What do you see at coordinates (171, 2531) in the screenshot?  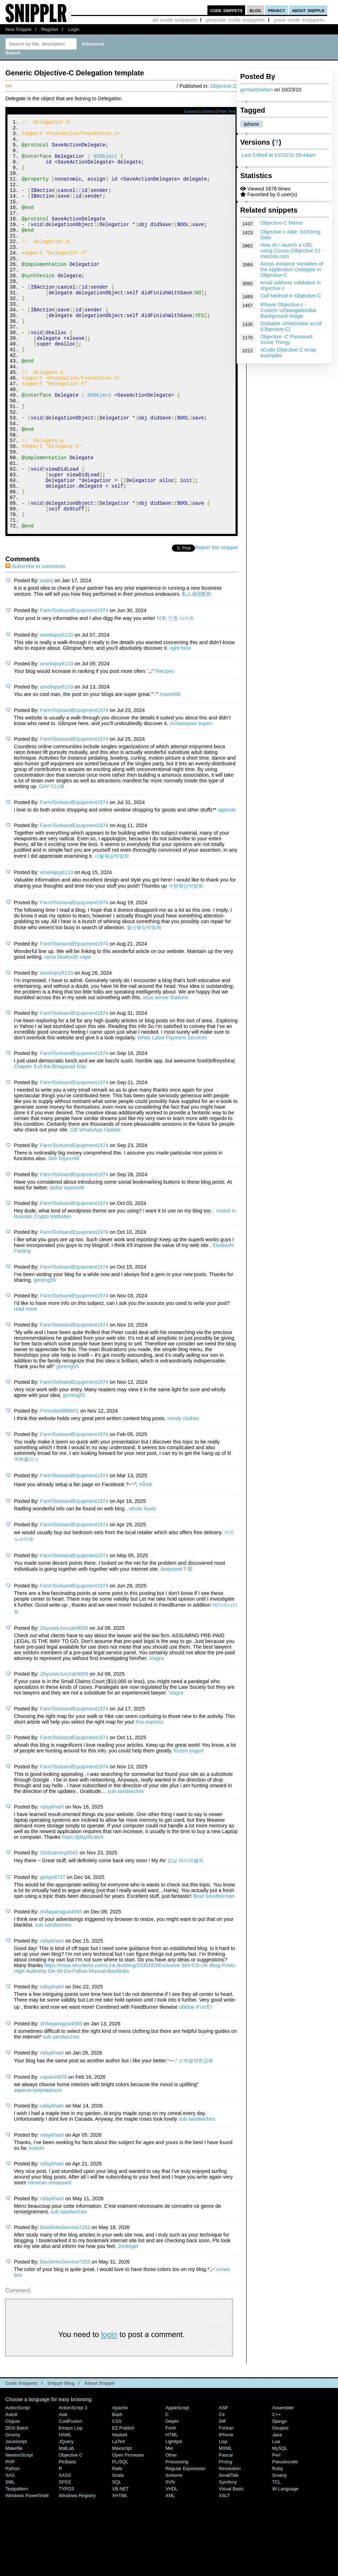 I see `Other` at bounding box center [171, 2531].